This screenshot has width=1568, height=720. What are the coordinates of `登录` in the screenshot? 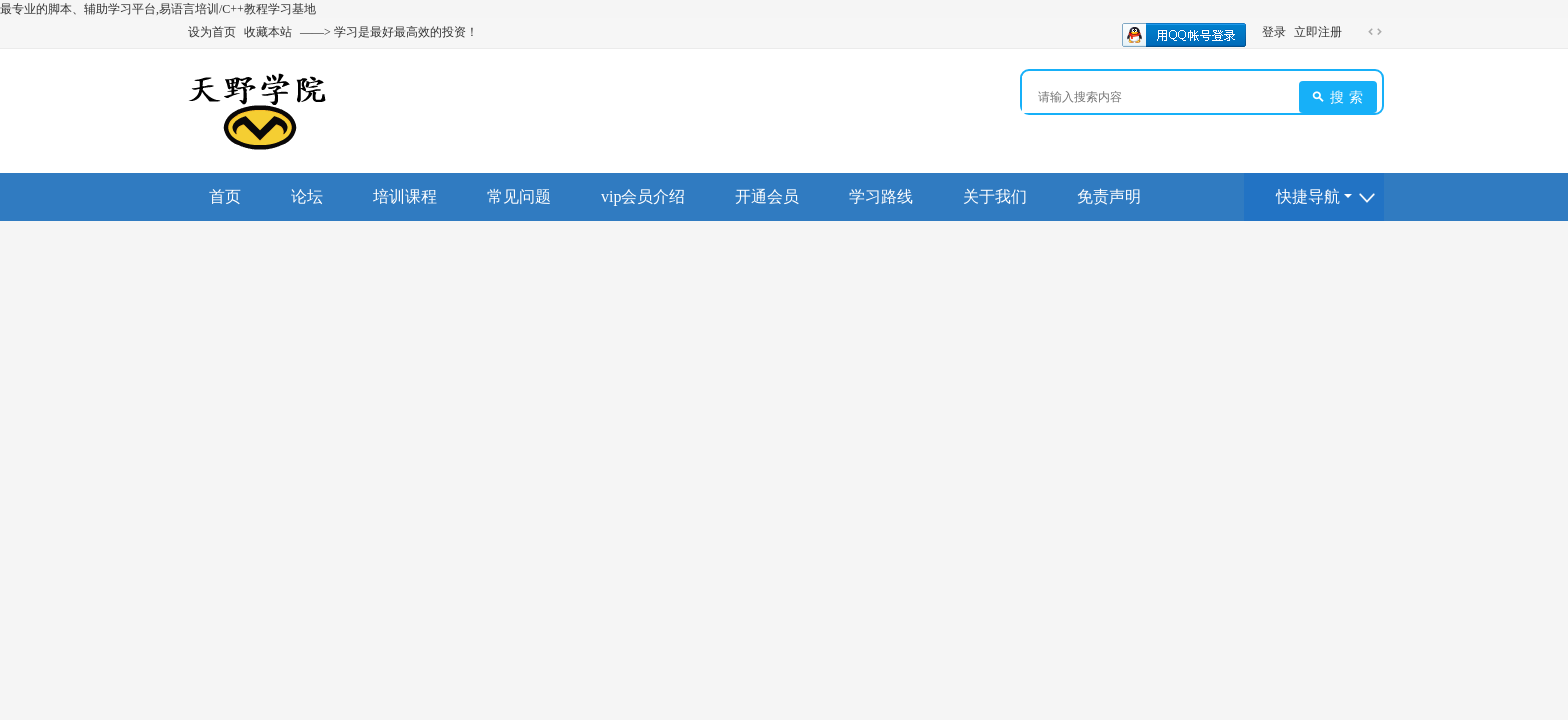 It's located at (1274, 32).